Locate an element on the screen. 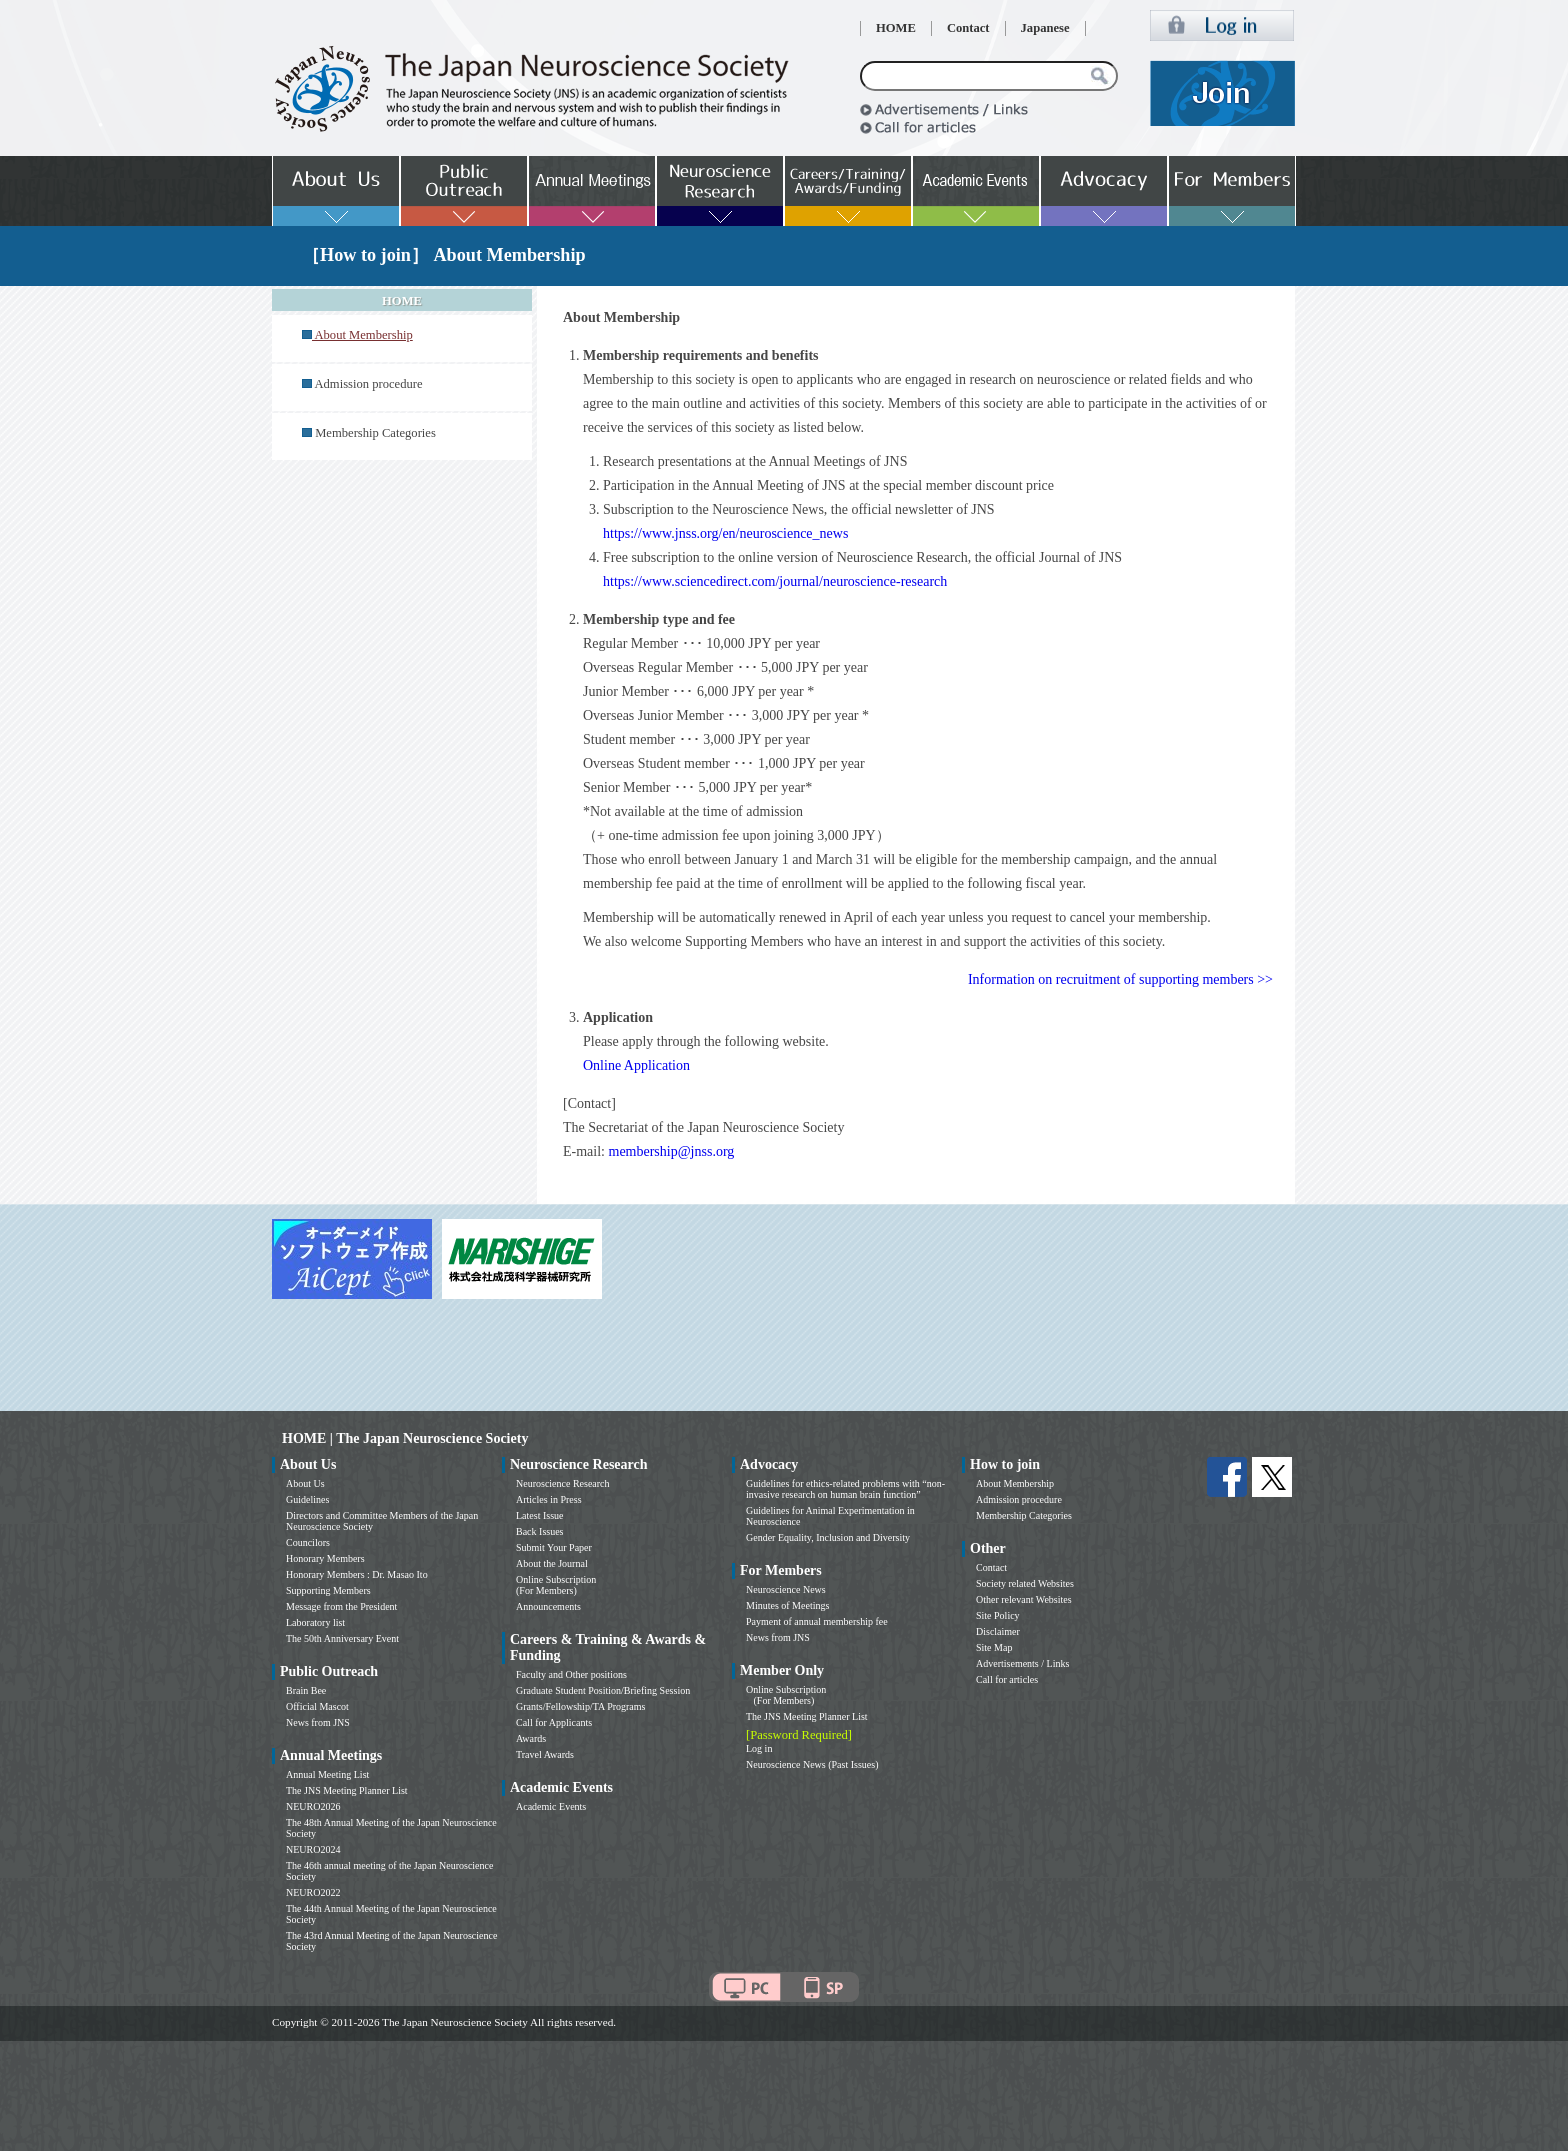 The width and height of the screenshot is (1568, 2151). Grants/Fellowship/TA Programs is located at coordinates (580, 1706).